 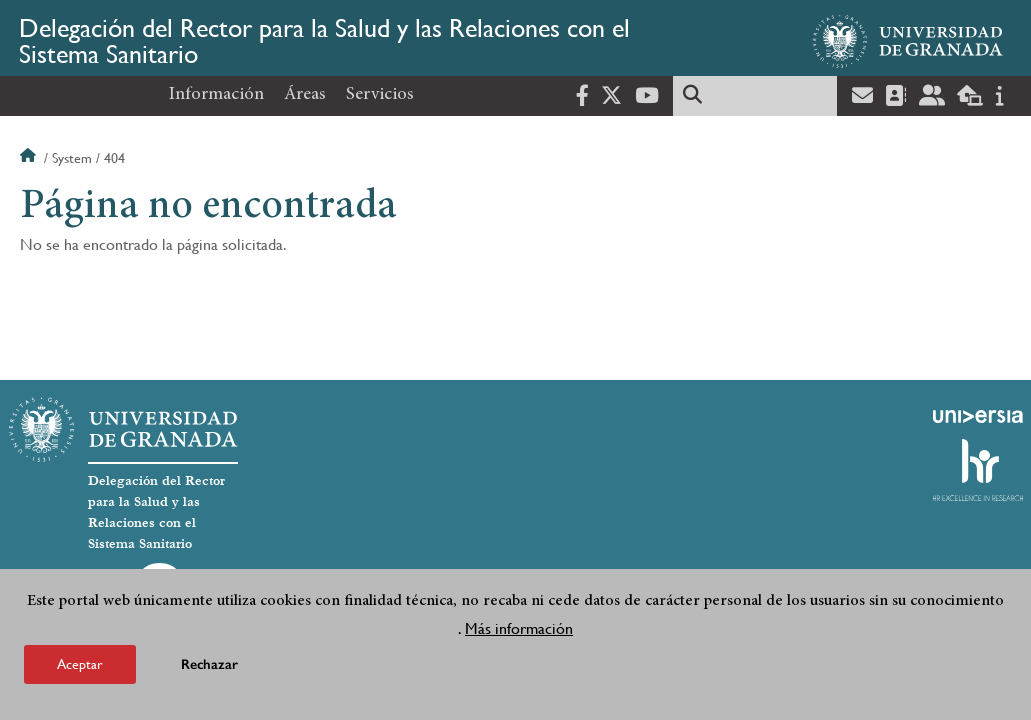 I want to click on Delegación del Rector para la Salud y las Relaciones con el Sistema Sanitario, so click(x=324, y=41).